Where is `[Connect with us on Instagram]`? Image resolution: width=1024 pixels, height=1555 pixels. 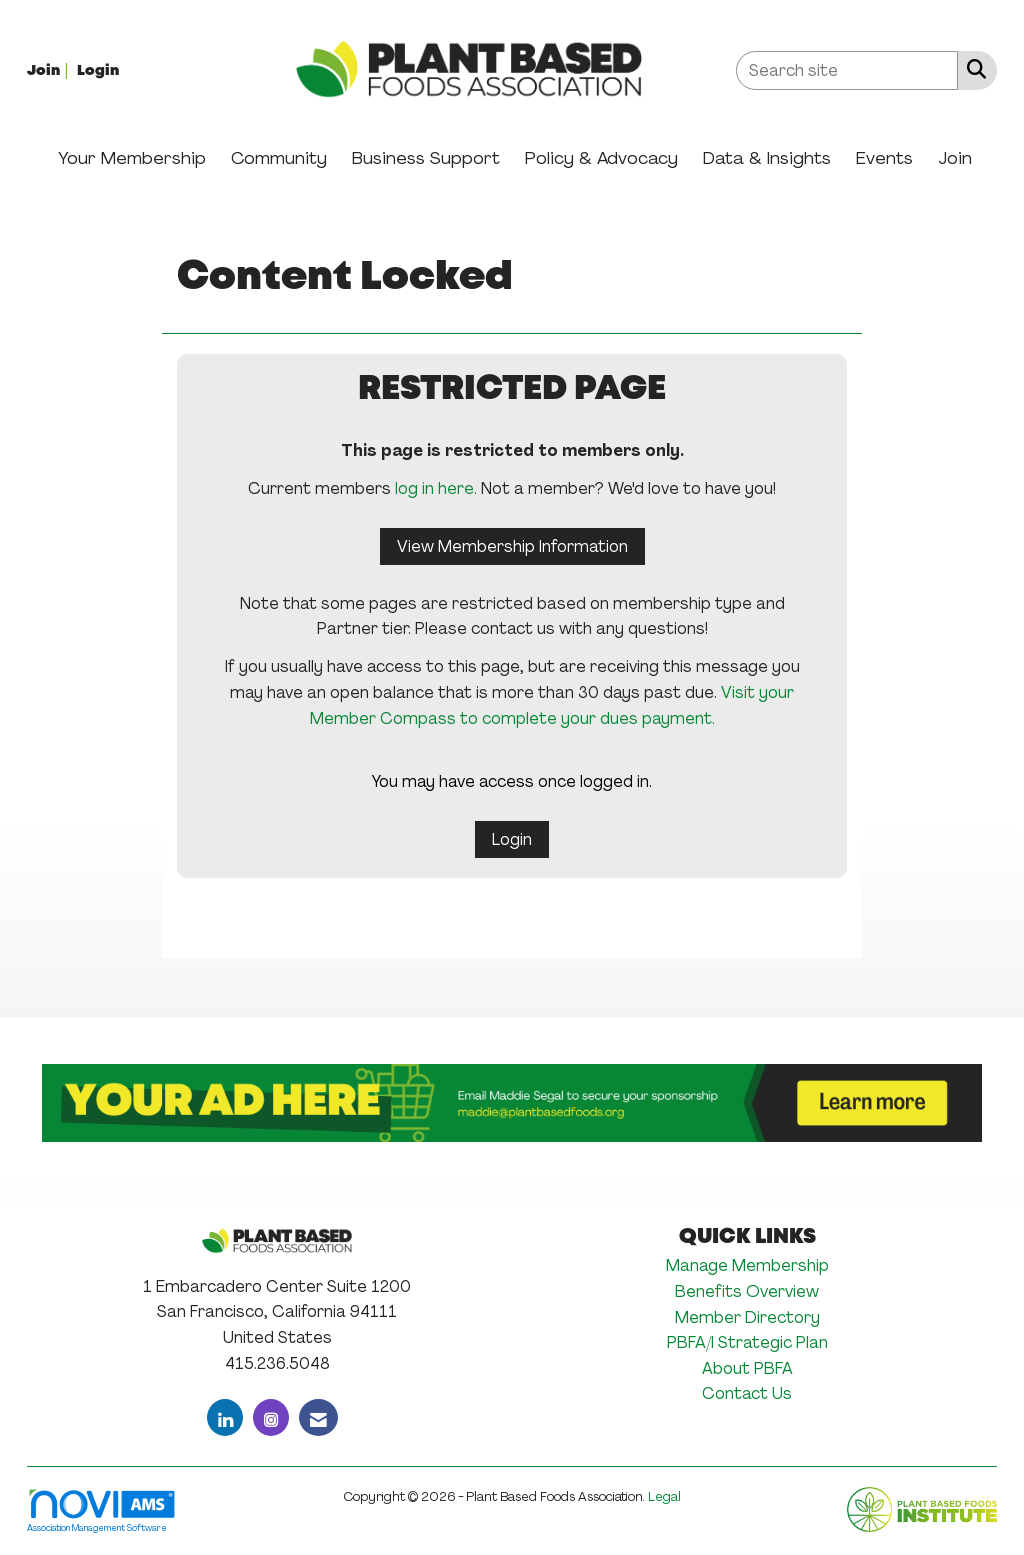
[Connect with us on Instagram] is located at coordinates (271, 1417).